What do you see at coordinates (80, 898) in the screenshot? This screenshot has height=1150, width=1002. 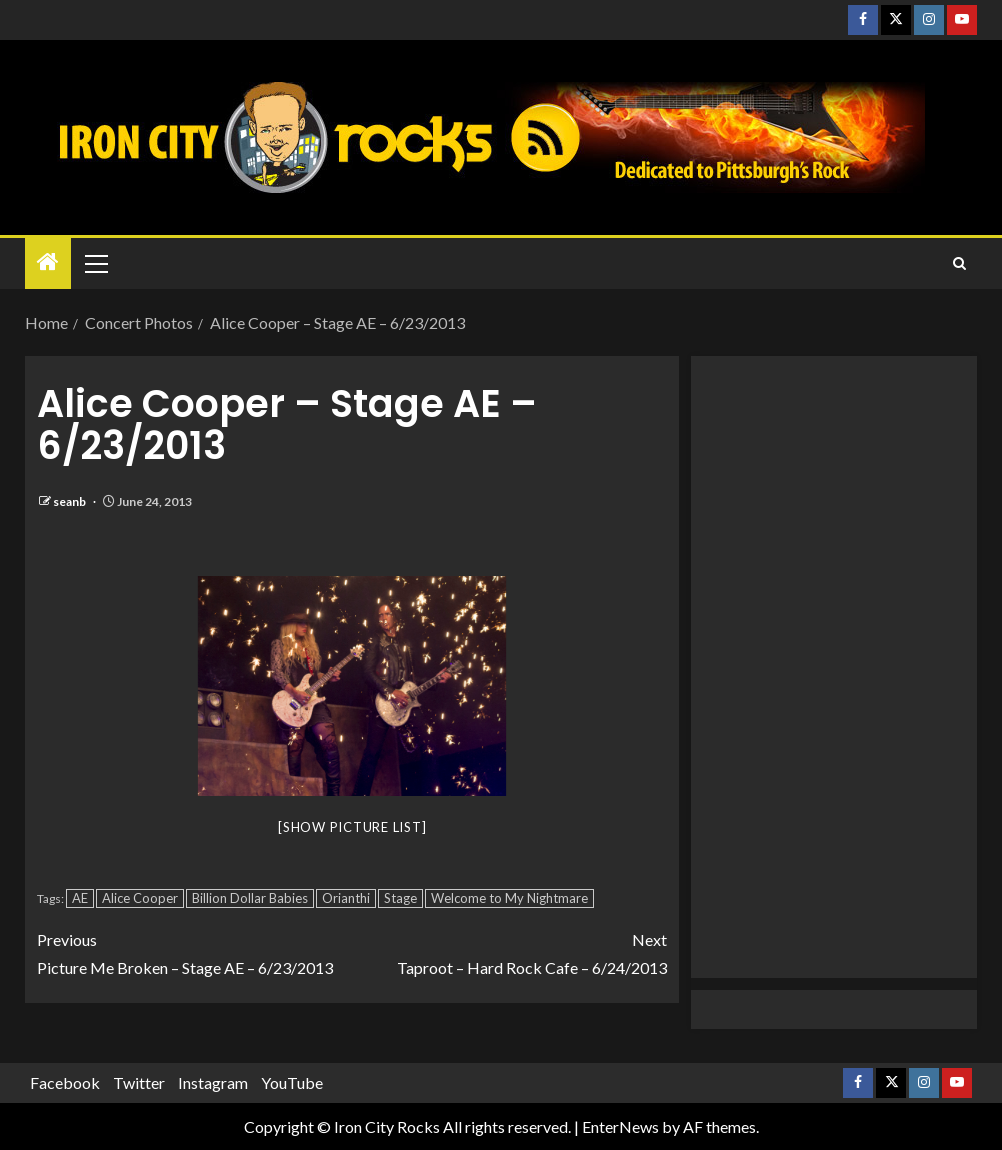 I see `AE` at bounding box center [80, 898].